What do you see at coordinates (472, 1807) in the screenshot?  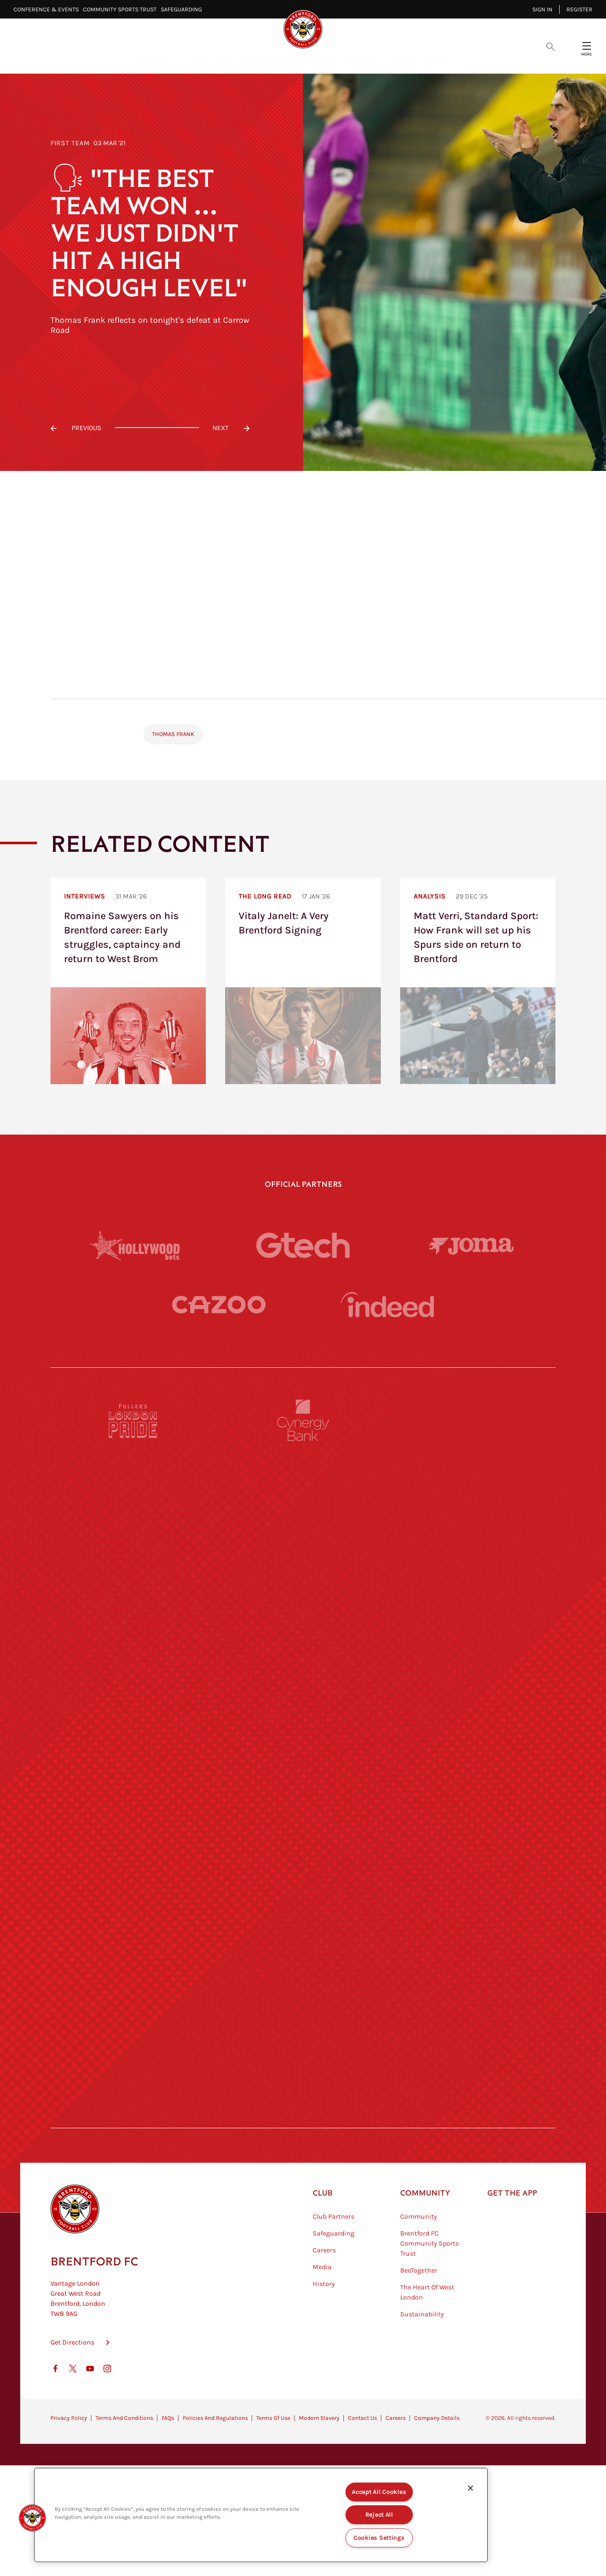 I see `[One Water Launch]` at bounding box center [472, 1807].